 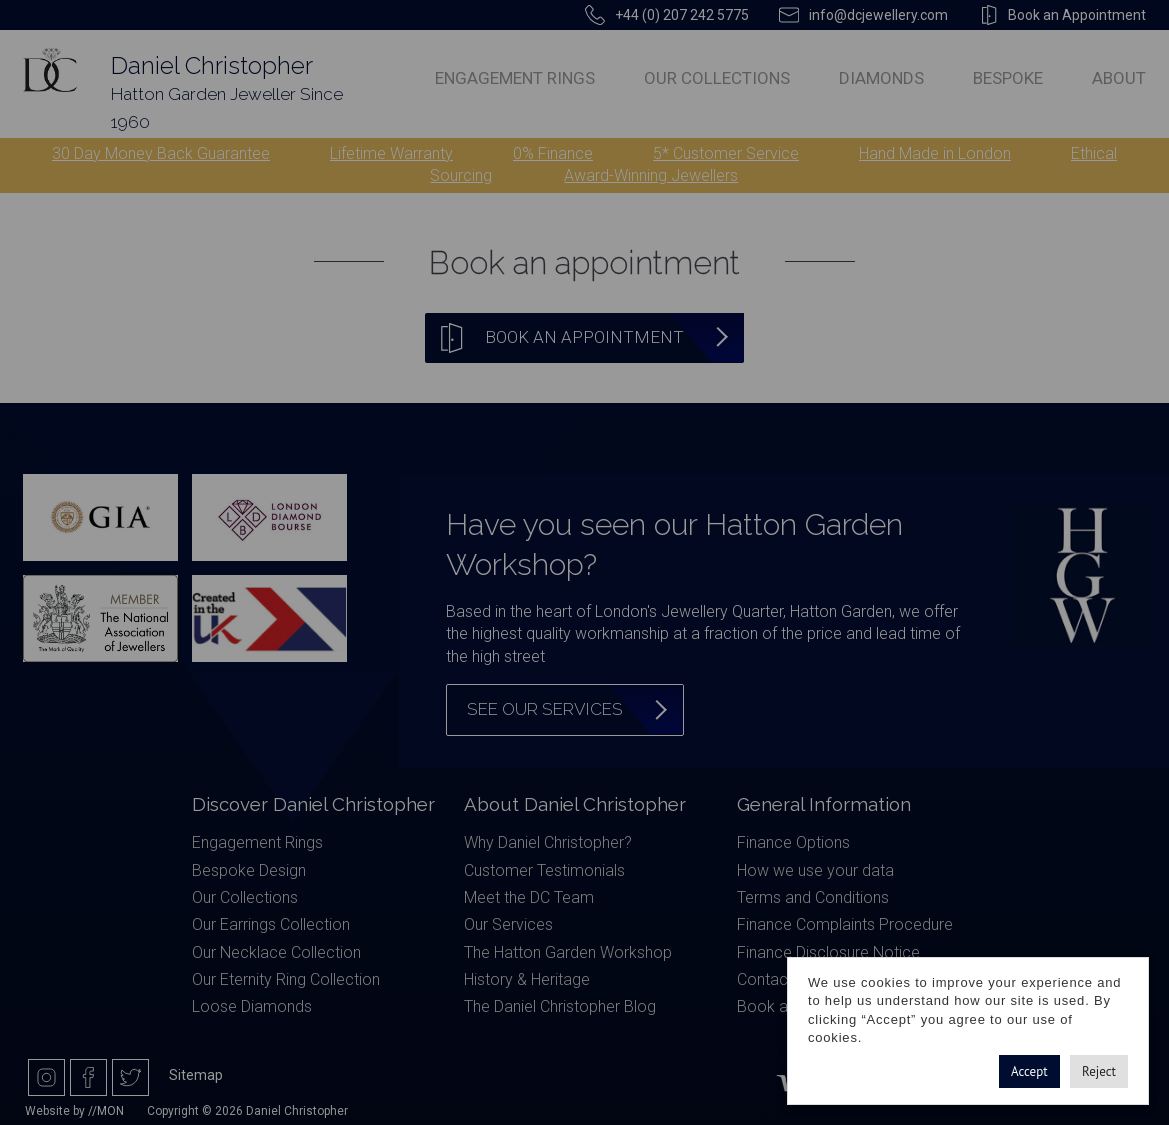 What do you see at coordinates (651, 175) in the screenshot?
I see `Award-Winning Jewellers` at bounding box center [651, 175].